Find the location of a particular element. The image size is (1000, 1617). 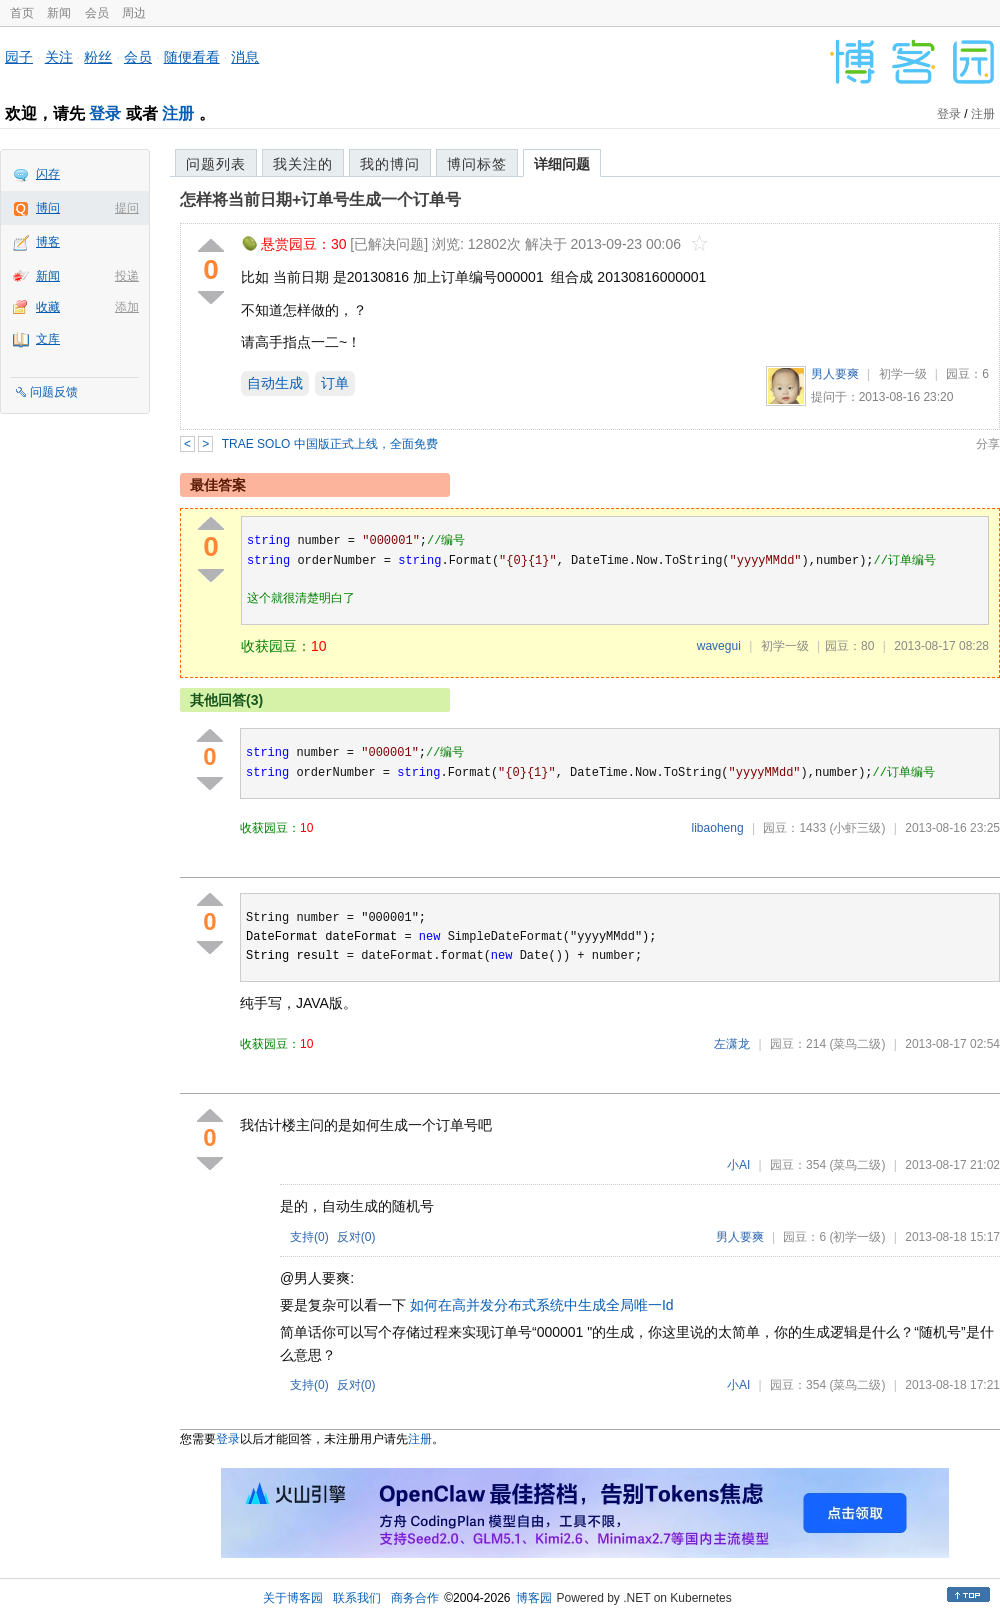

投递 is located at coordinates (127, 276).